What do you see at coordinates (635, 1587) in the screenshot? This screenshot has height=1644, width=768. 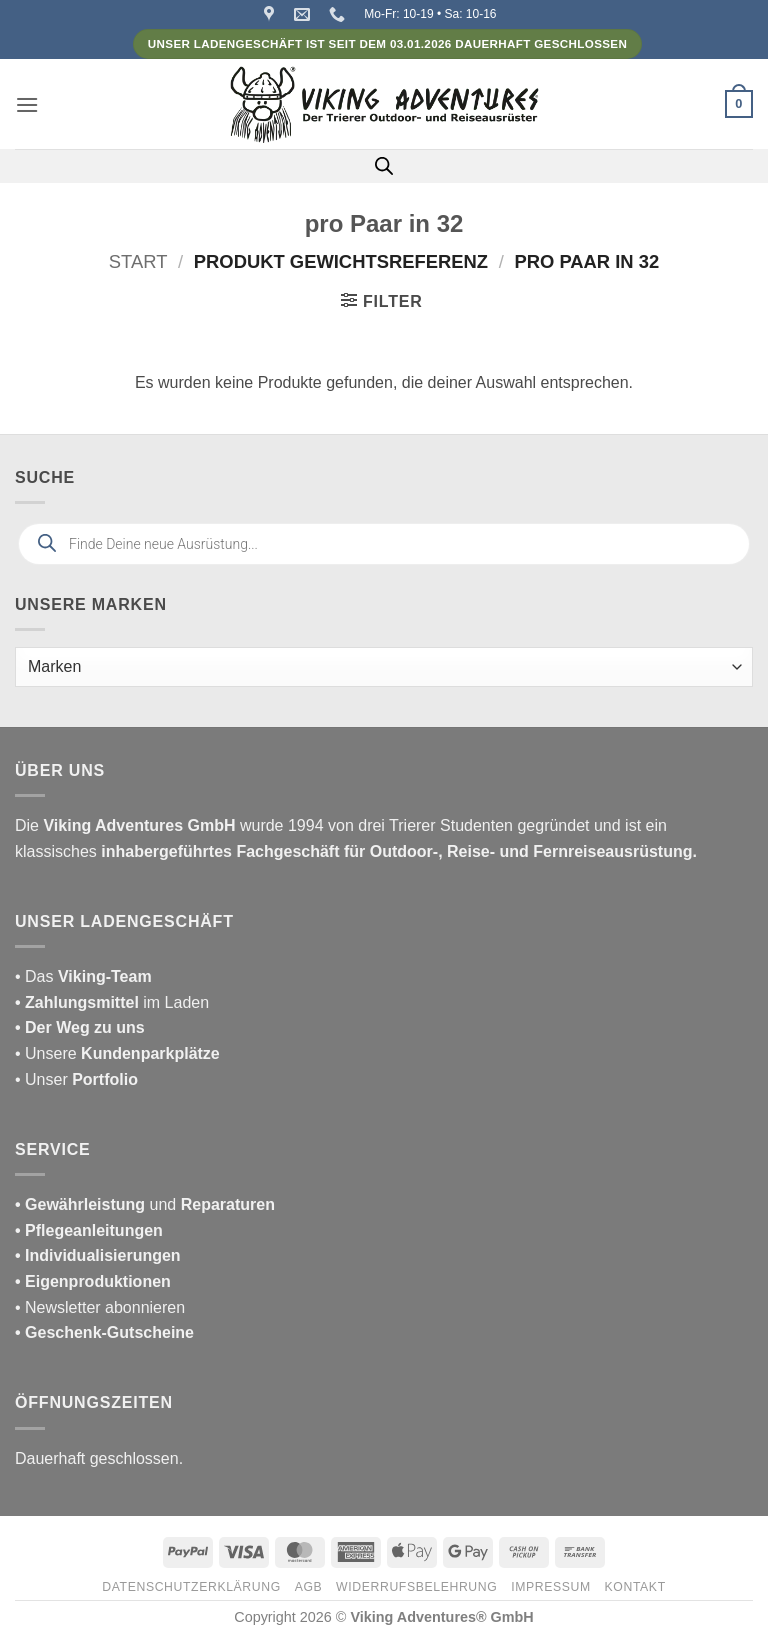 I see `Kontakt` at bounding box center [635, 1587].